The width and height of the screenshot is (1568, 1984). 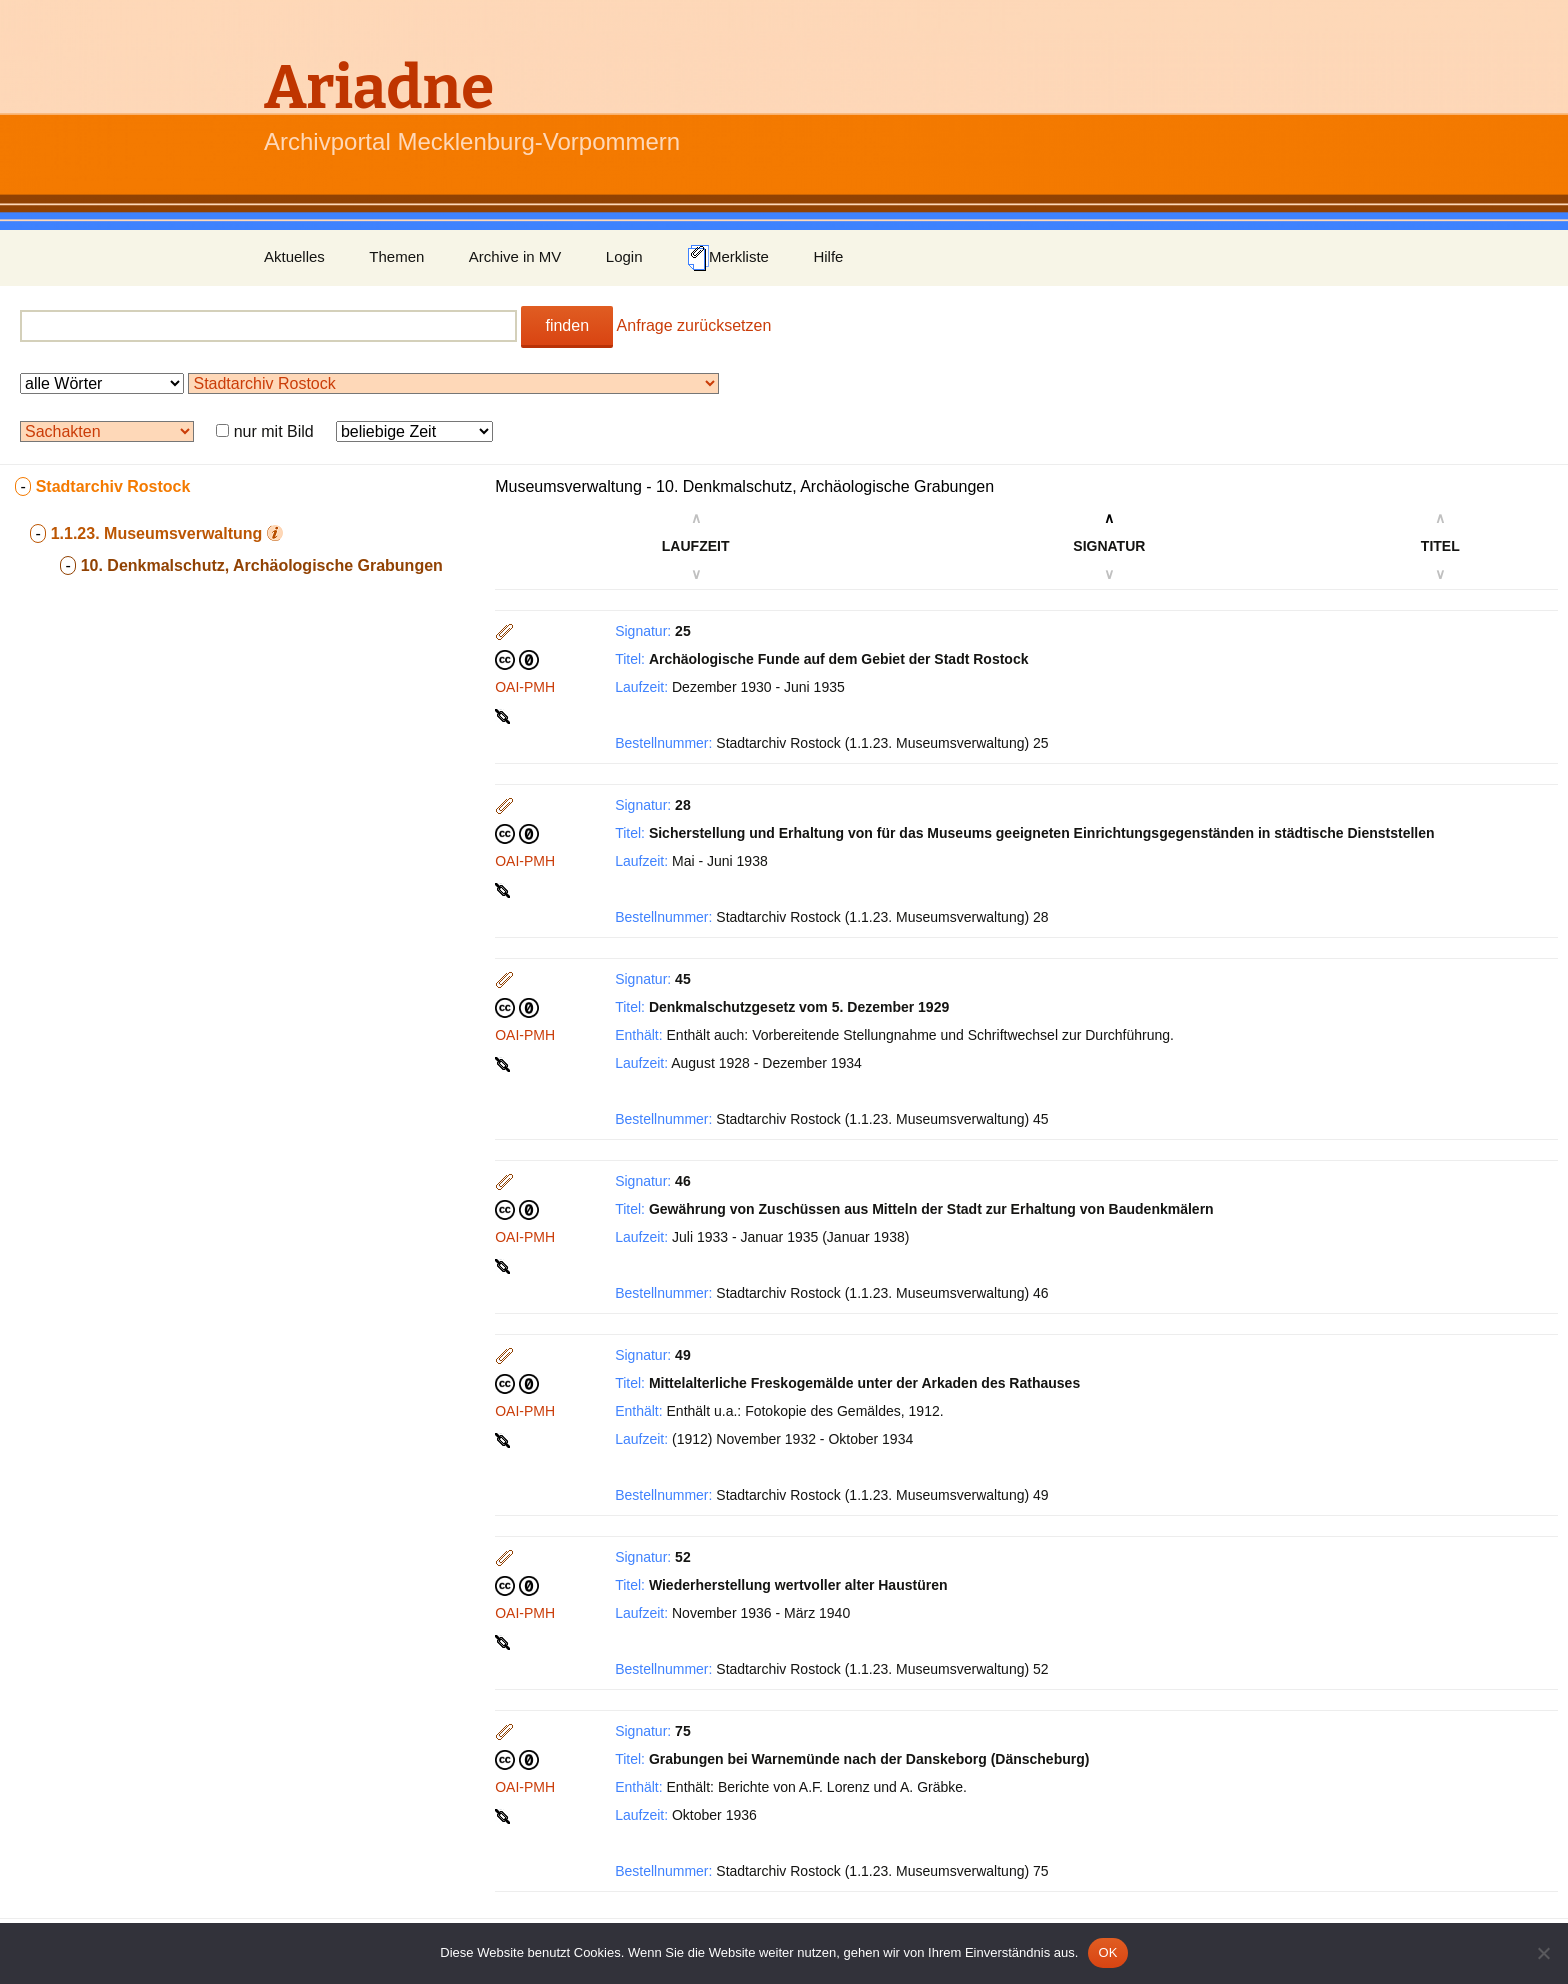 I want to click on [Nein], so click(x=1543, y=1953).